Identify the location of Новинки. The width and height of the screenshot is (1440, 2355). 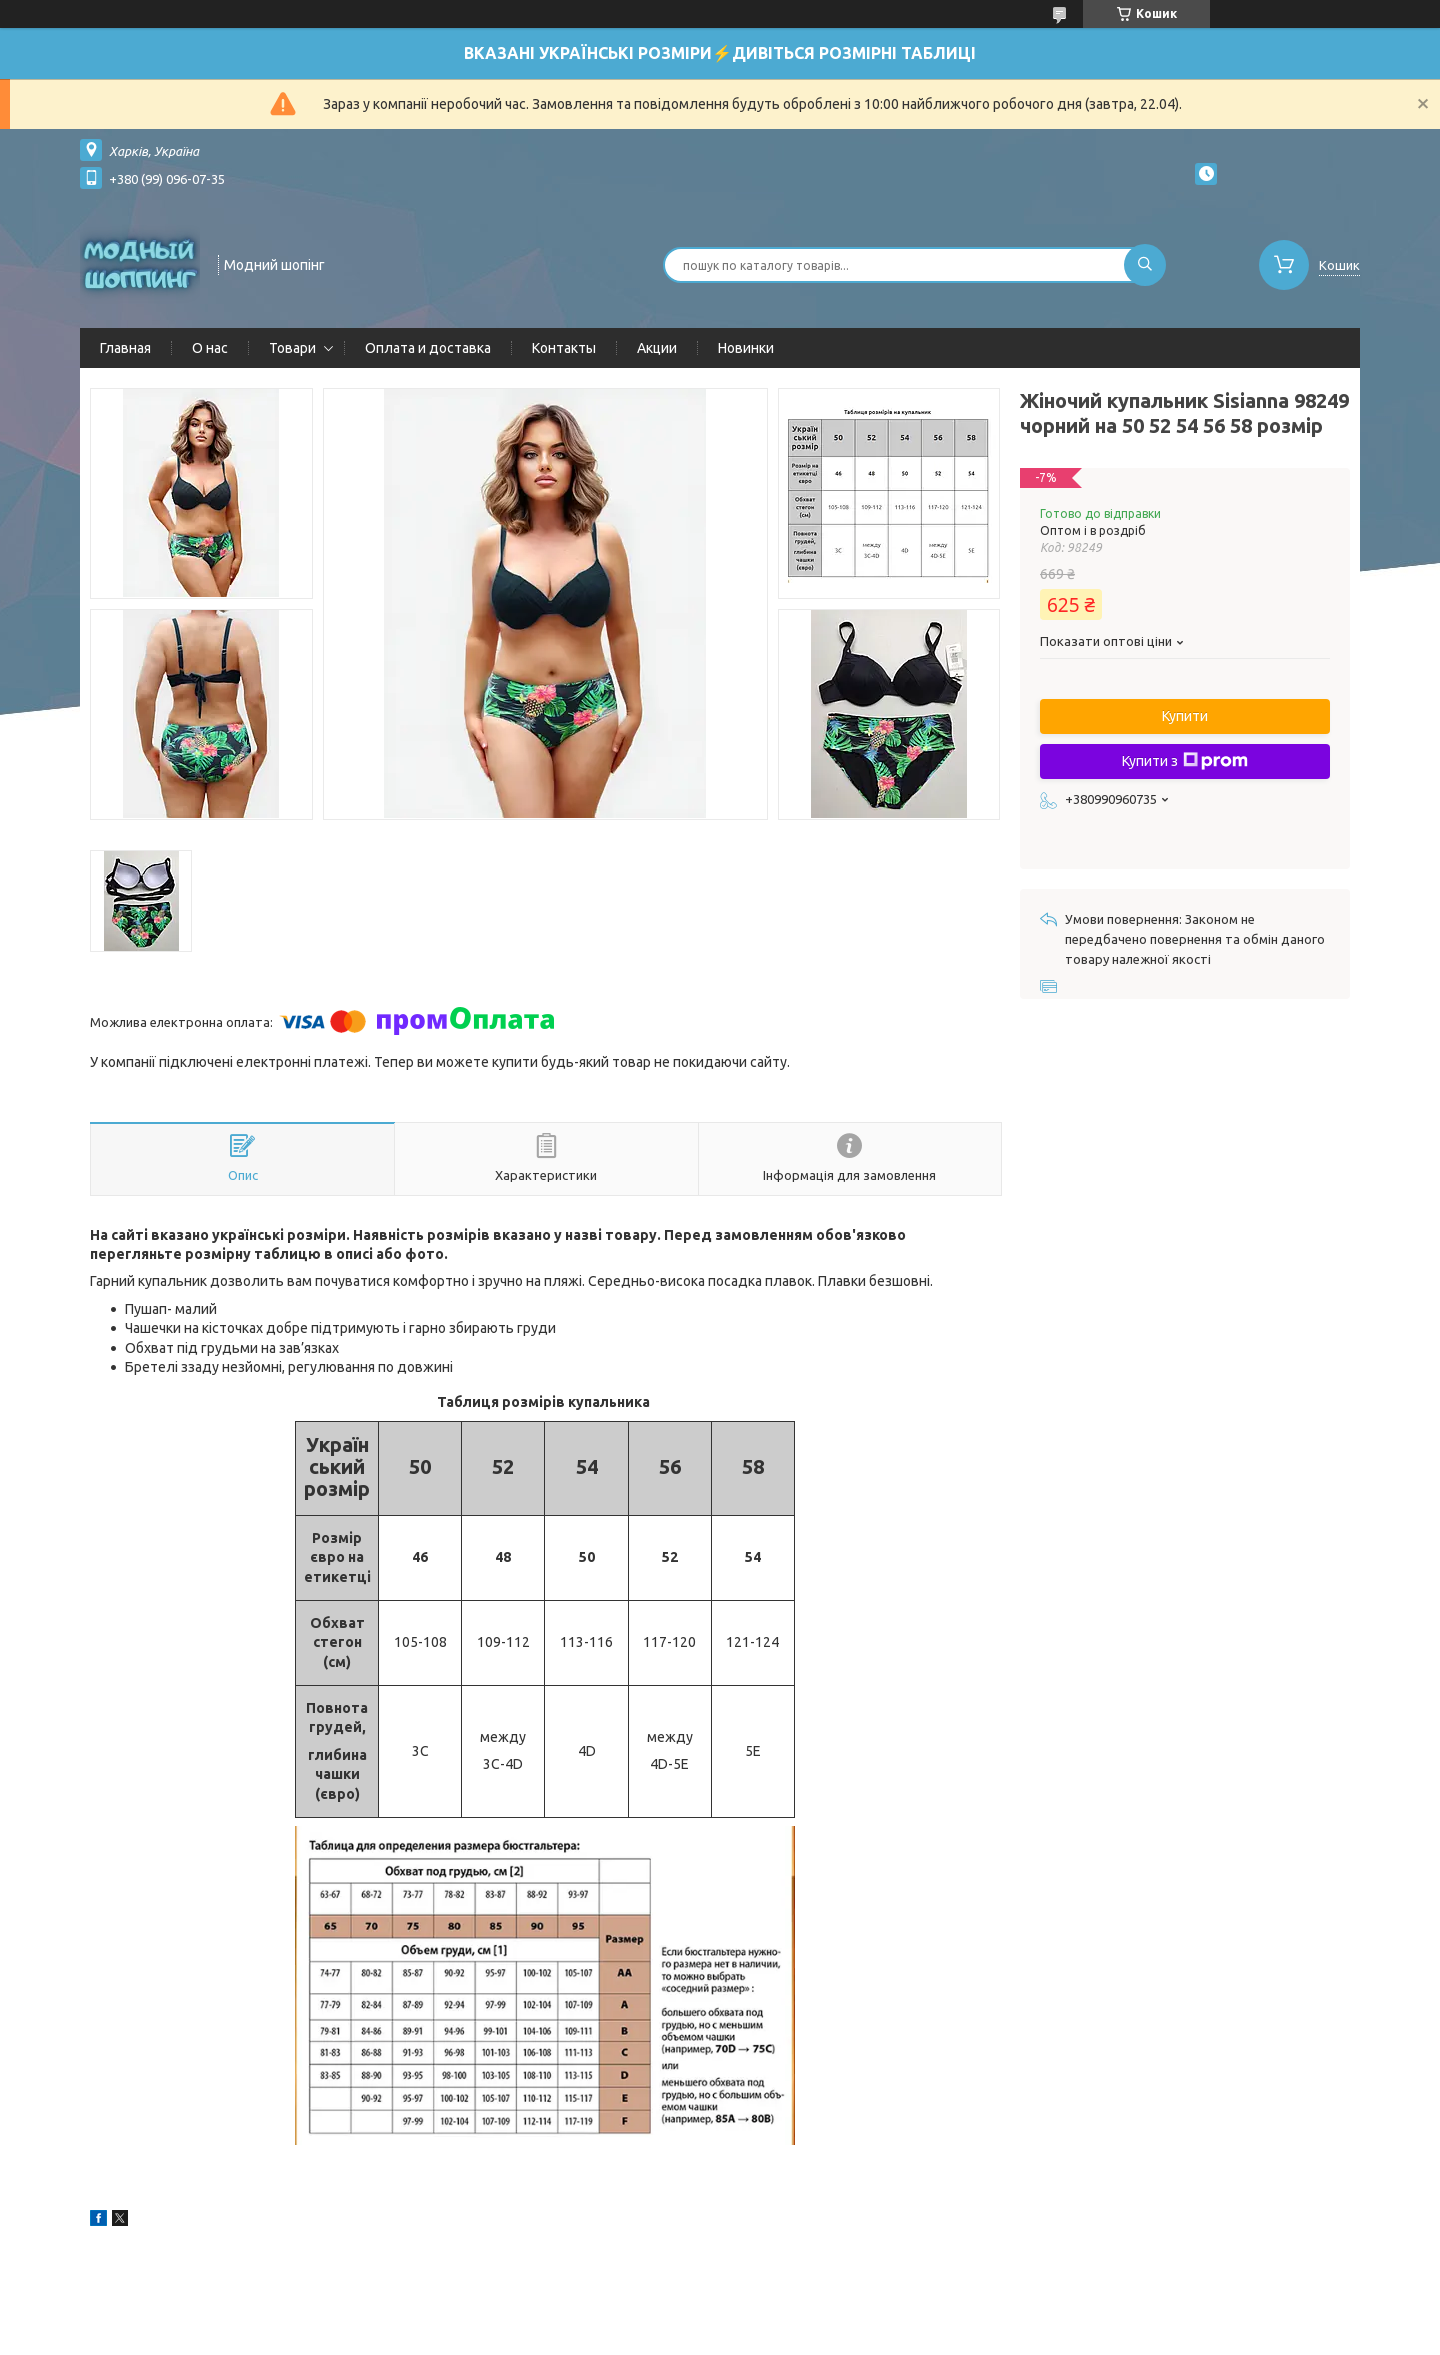
(746, 348).